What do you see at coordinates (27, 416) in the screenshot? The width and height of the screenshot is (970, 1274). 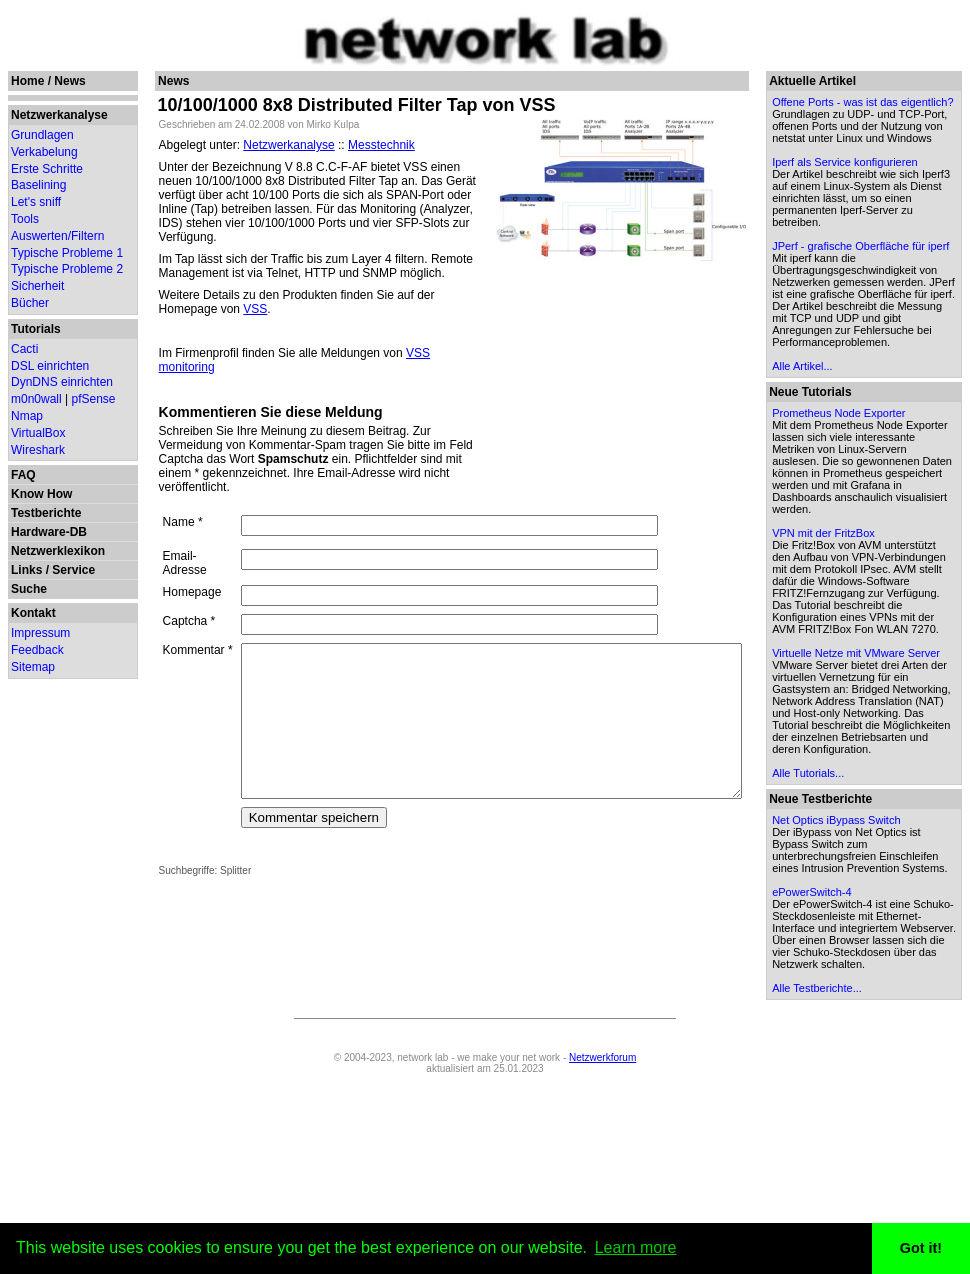 I see `Nmap` at bounding box center [27, 416].